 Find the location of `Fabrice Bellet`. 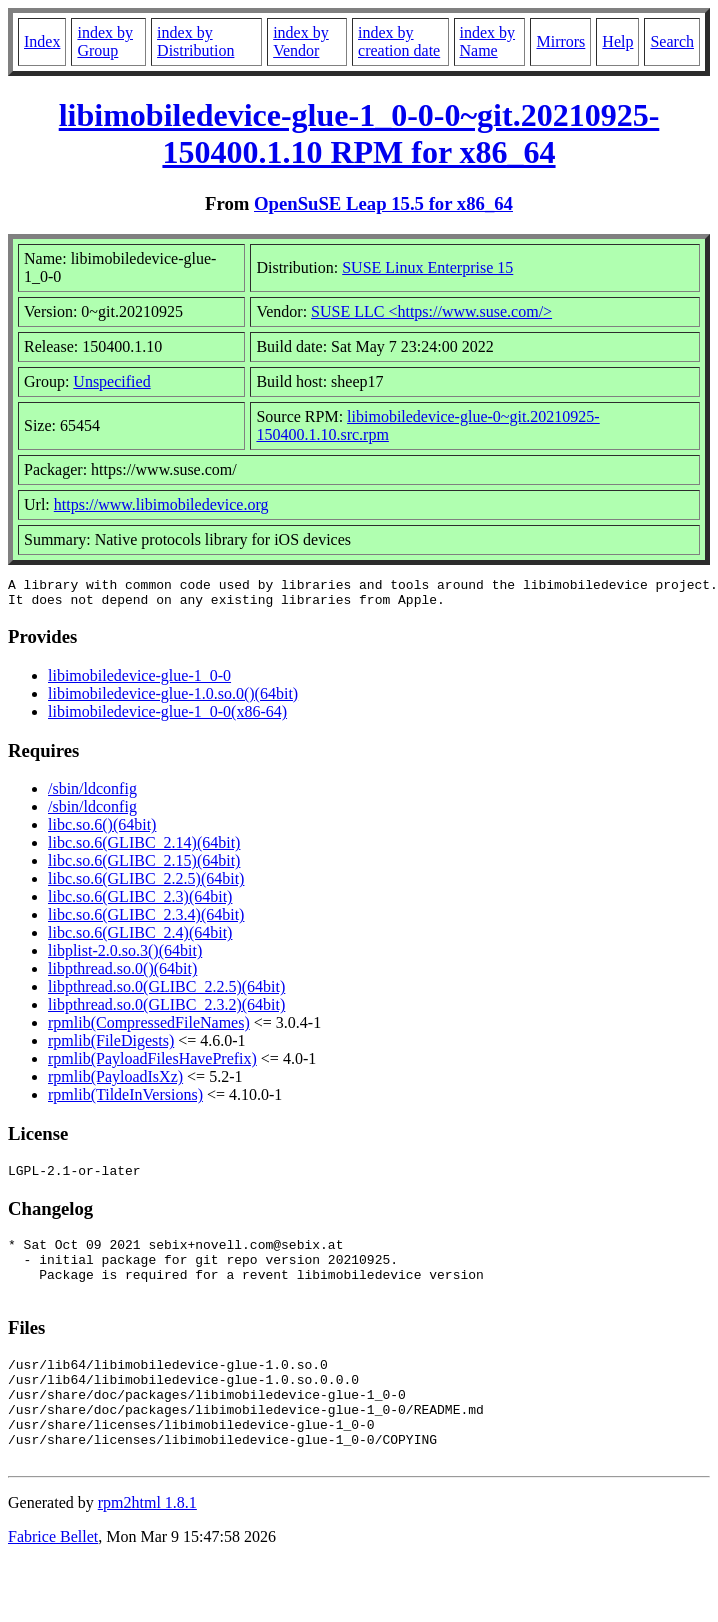

Fabrice Bellet is located at coordinates (53, 1578).